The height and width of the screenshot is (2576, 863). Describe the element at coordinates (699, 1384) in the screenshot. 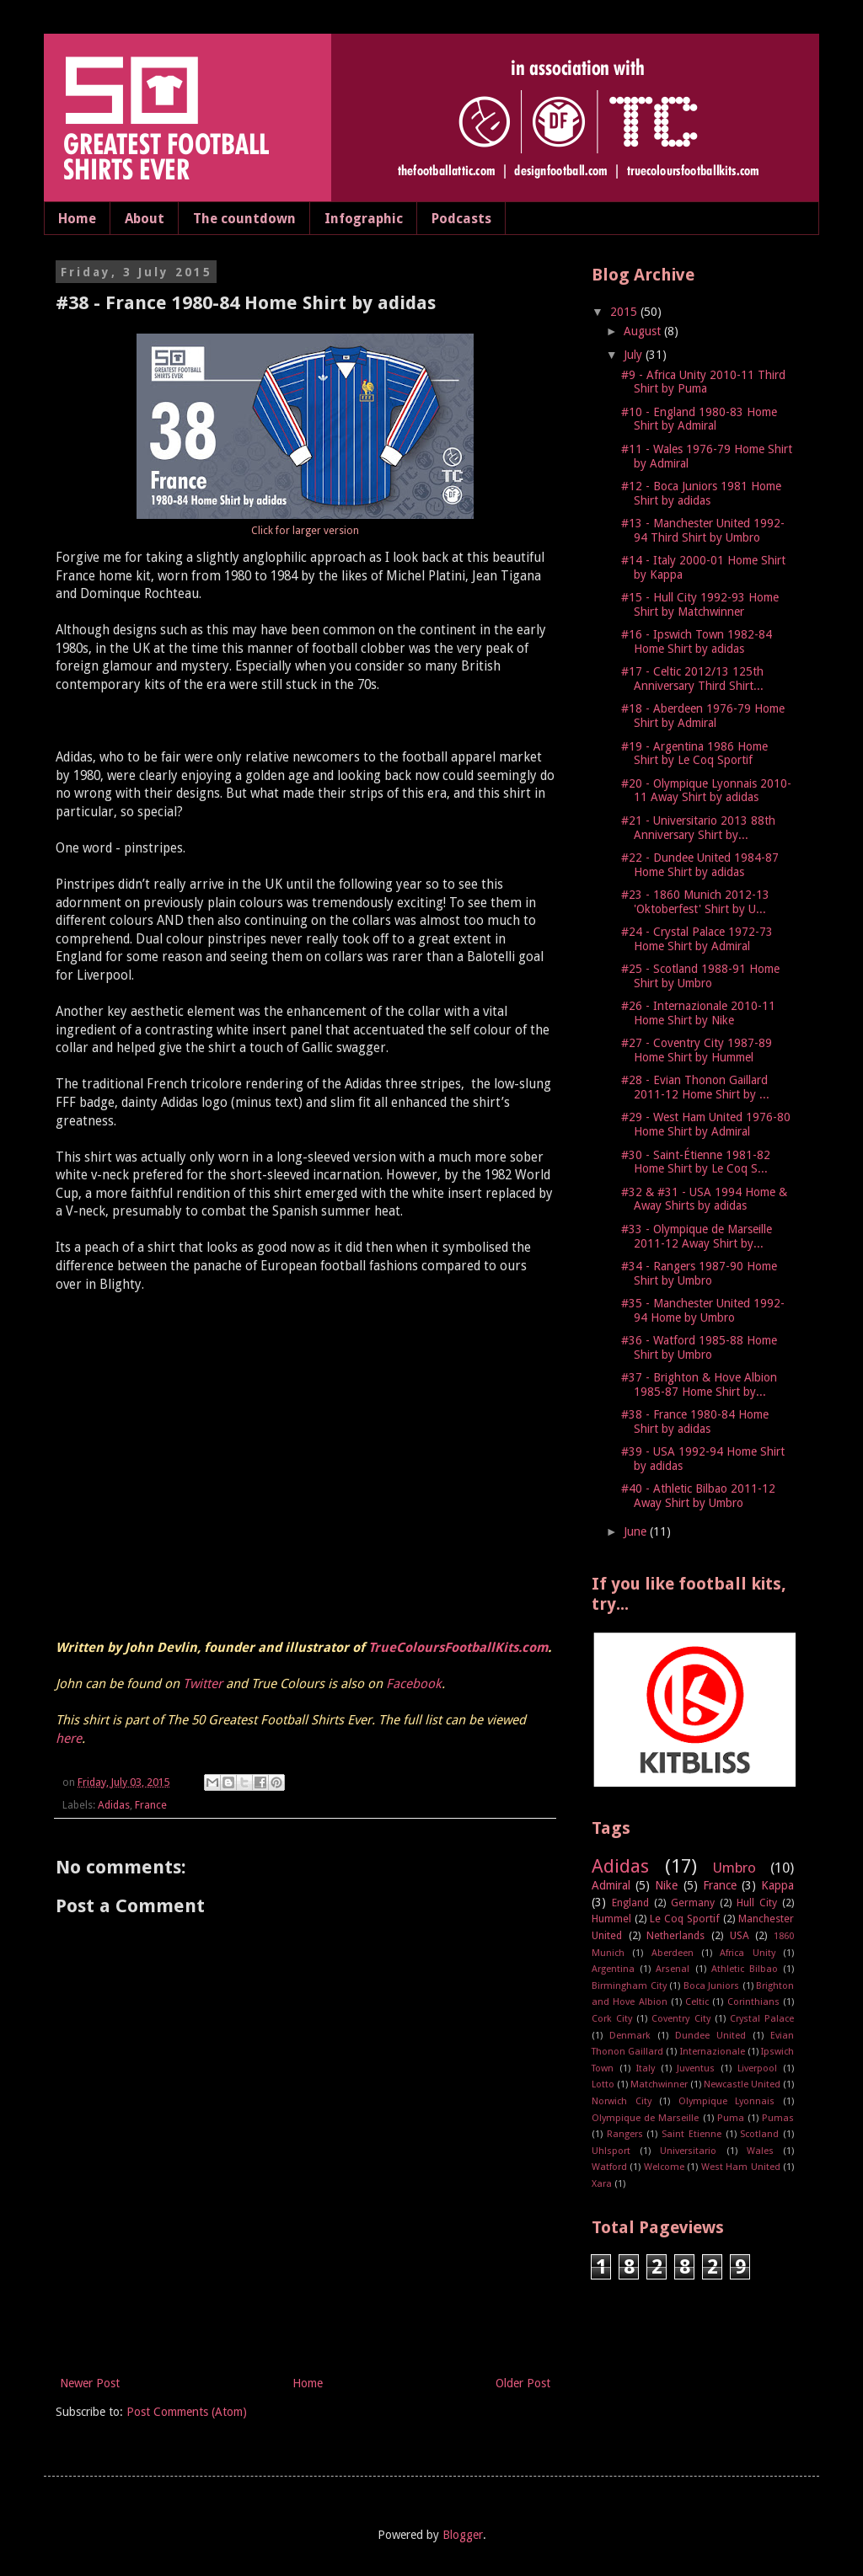

I see `#37 - Brighton & Hove Albion 1985-87 Home Shirt by...` at that location.